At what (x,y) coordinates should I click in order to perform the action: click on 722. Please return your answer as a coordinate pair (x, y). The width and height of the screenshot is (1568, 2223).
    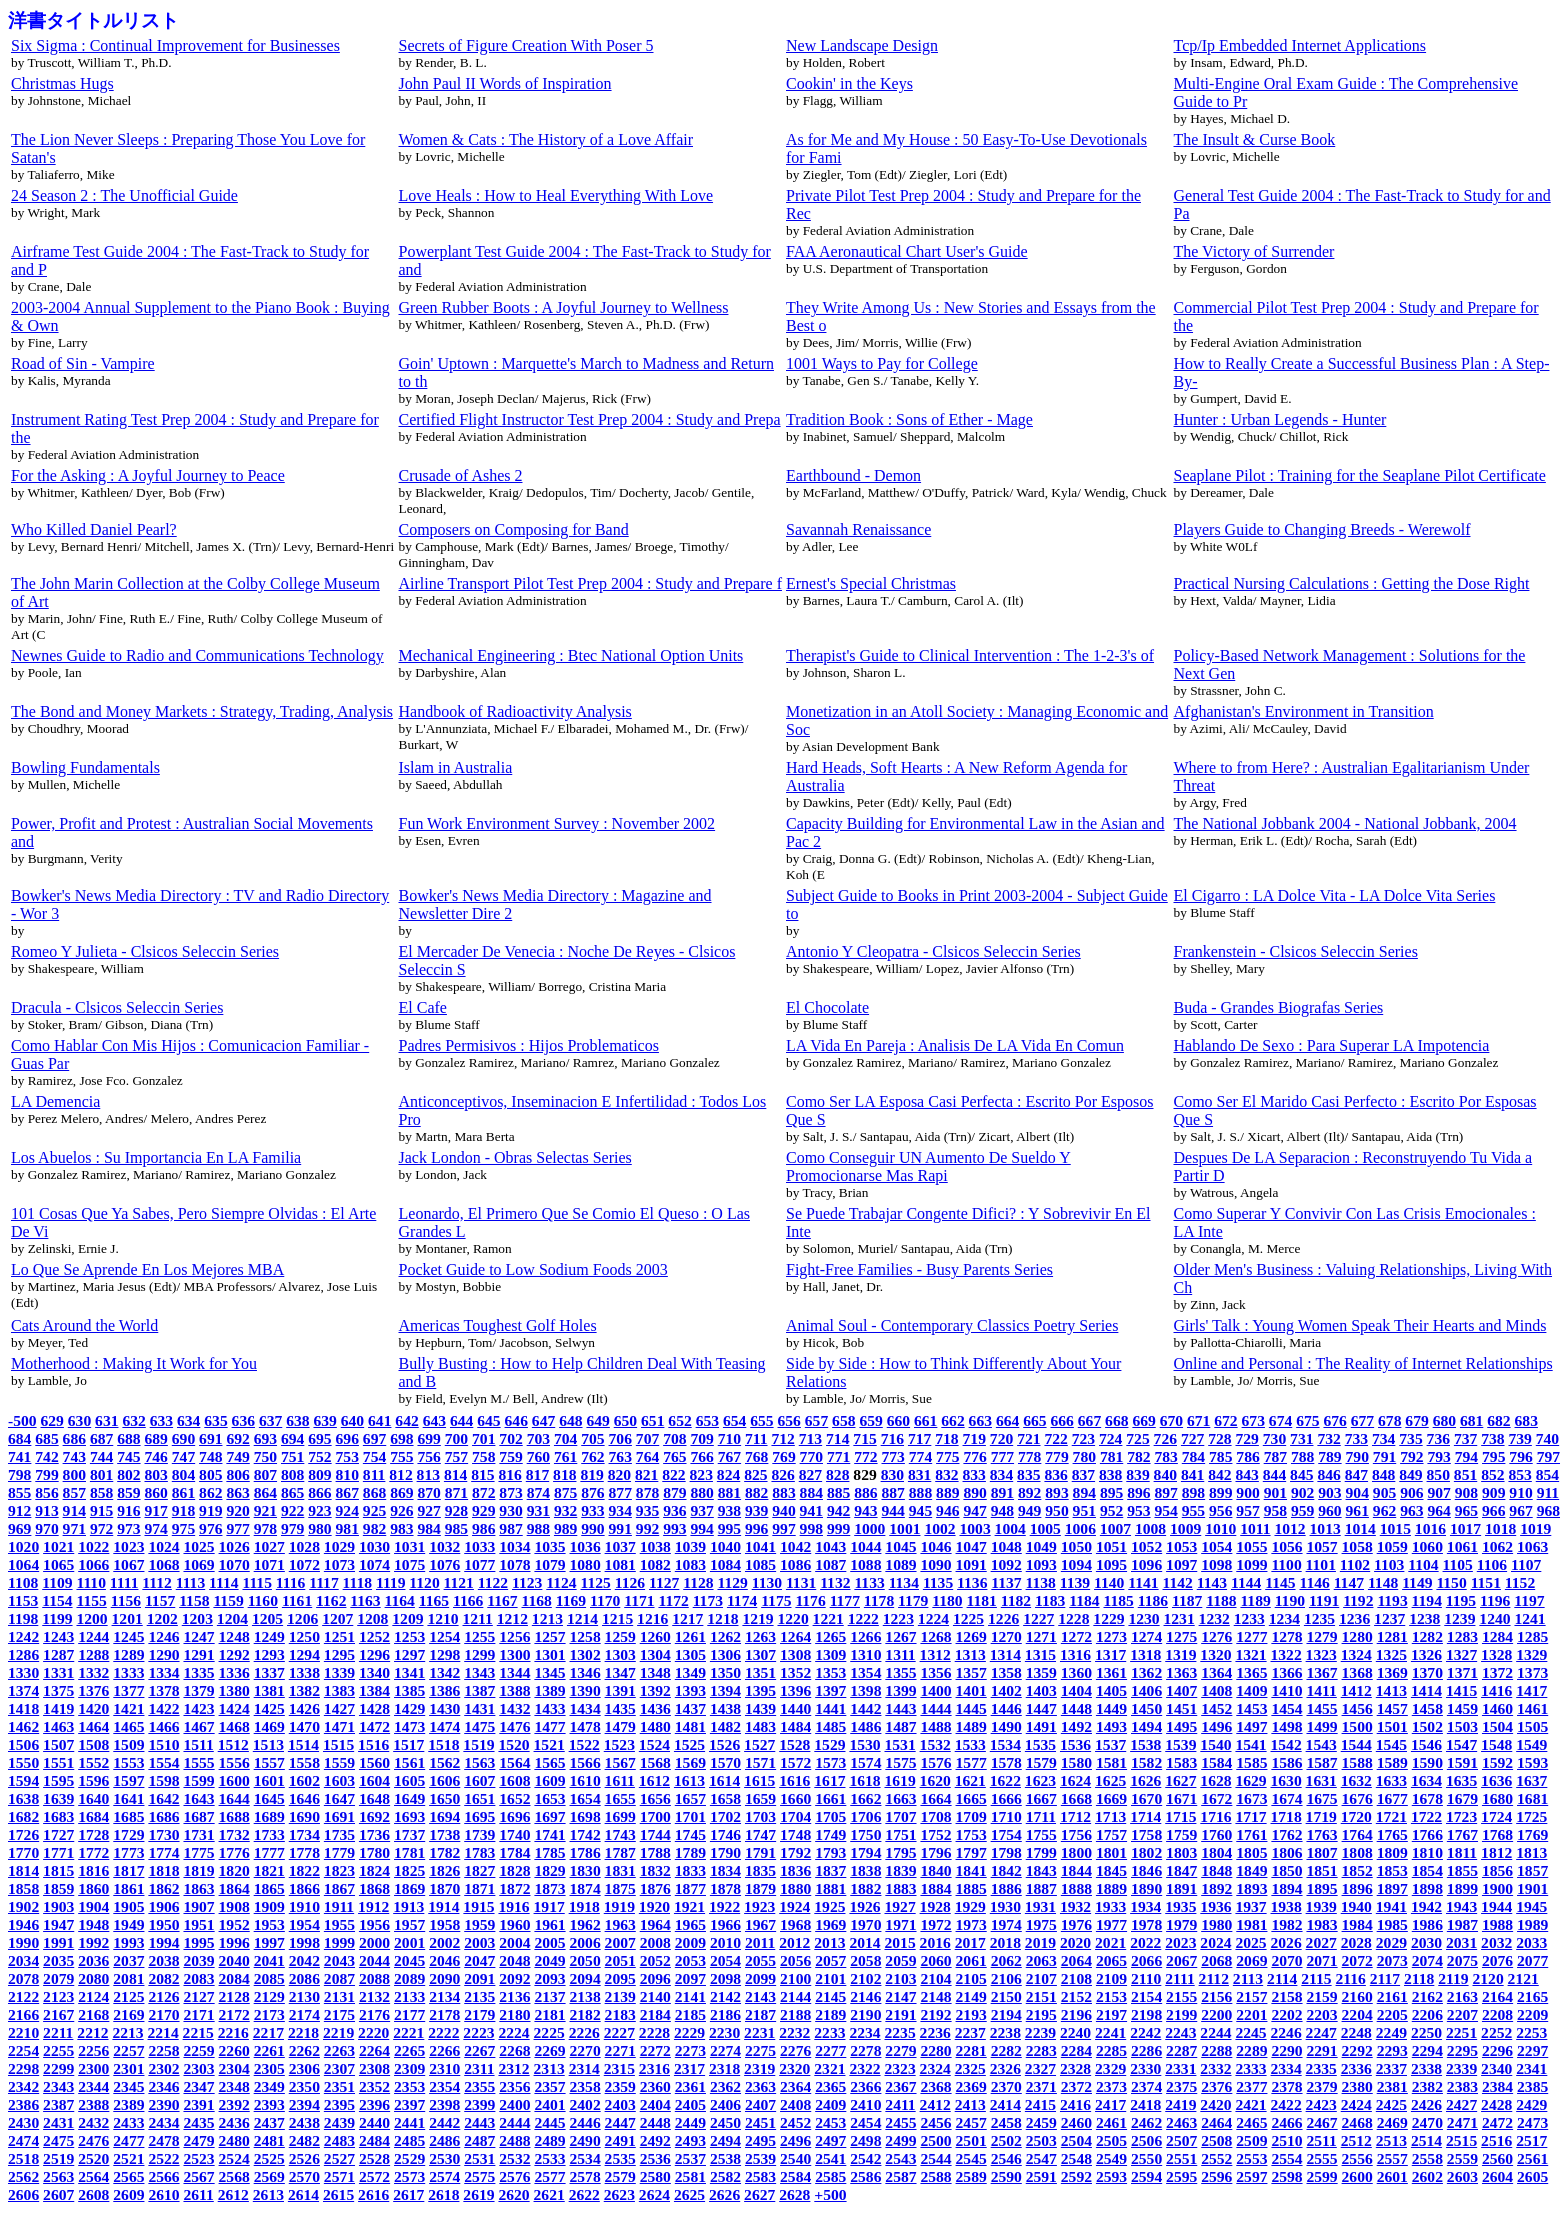
    Looking at the image, I should click on (1055, 1438).